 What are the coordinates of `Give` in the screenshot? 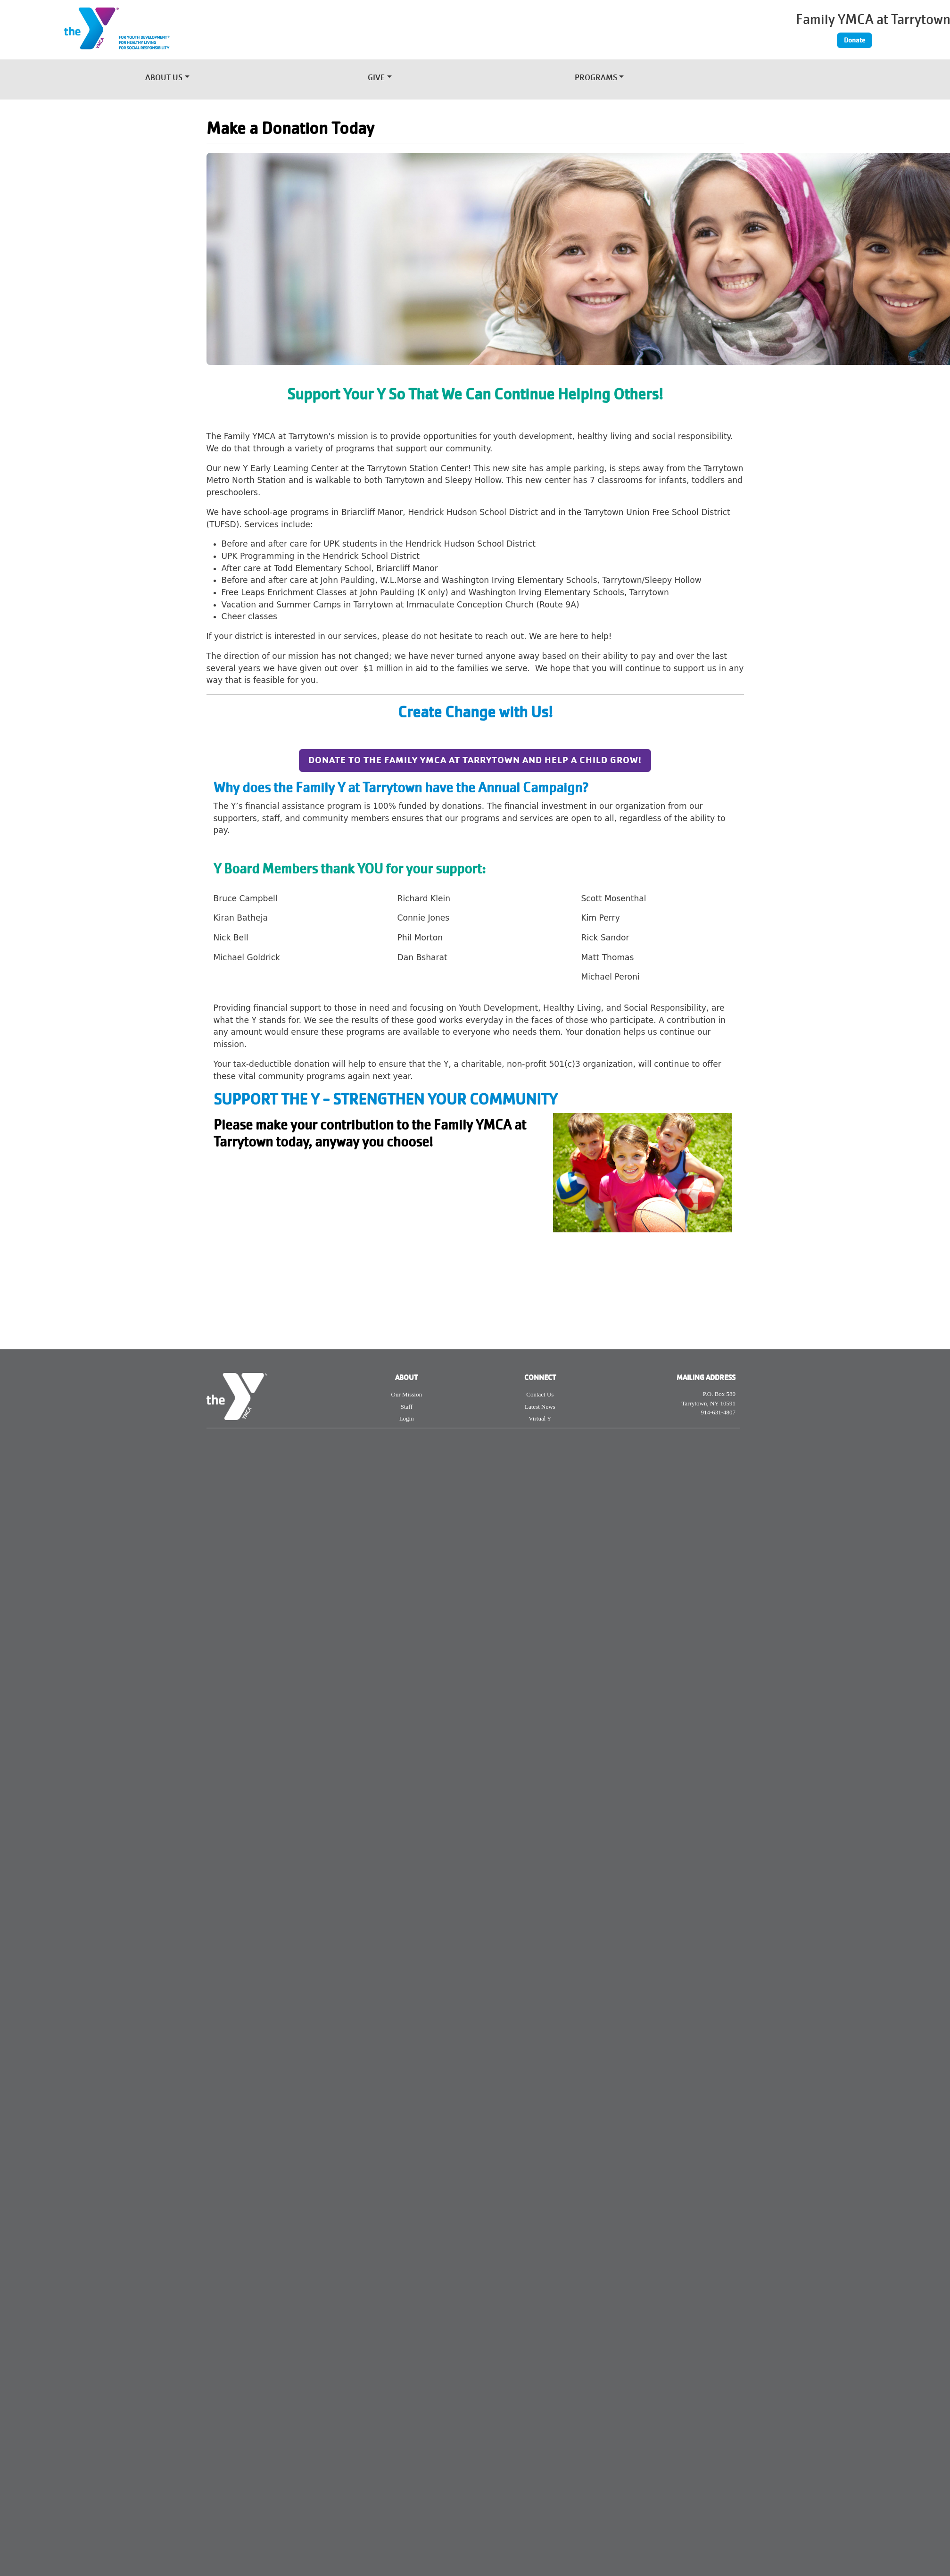 It's located at (376, 78).